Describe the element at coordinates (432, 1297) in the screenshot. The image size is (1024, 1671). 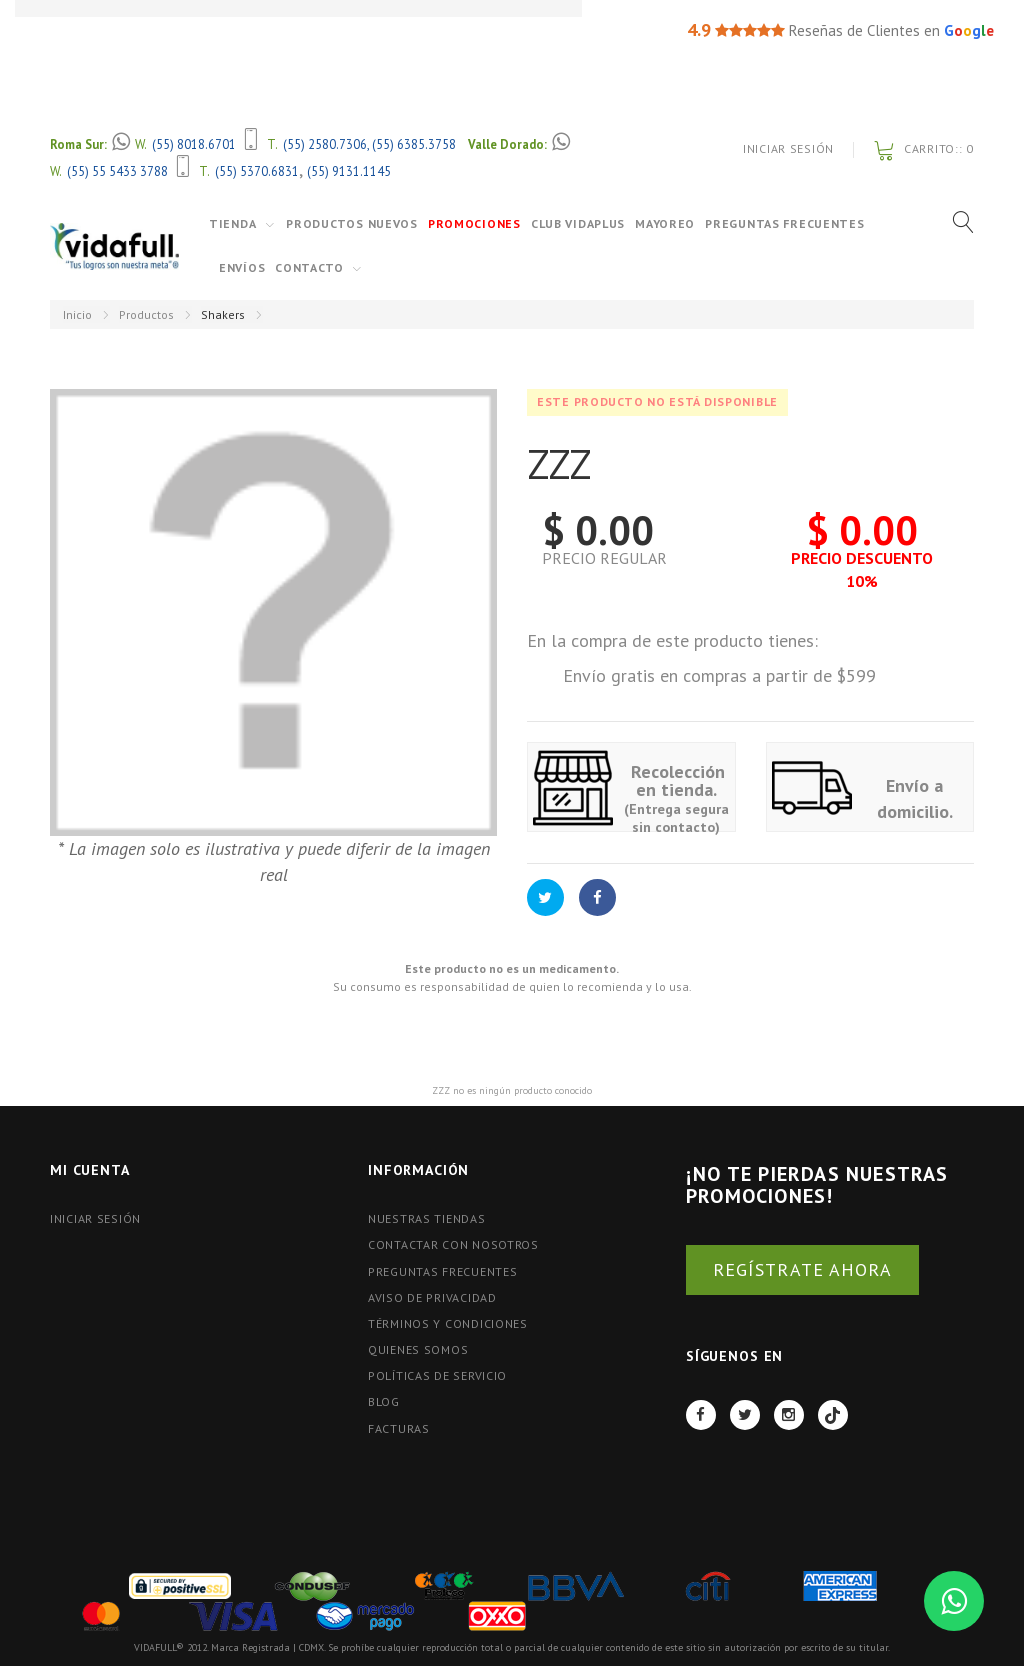
I see `Aviso de Privacidad` at that location.